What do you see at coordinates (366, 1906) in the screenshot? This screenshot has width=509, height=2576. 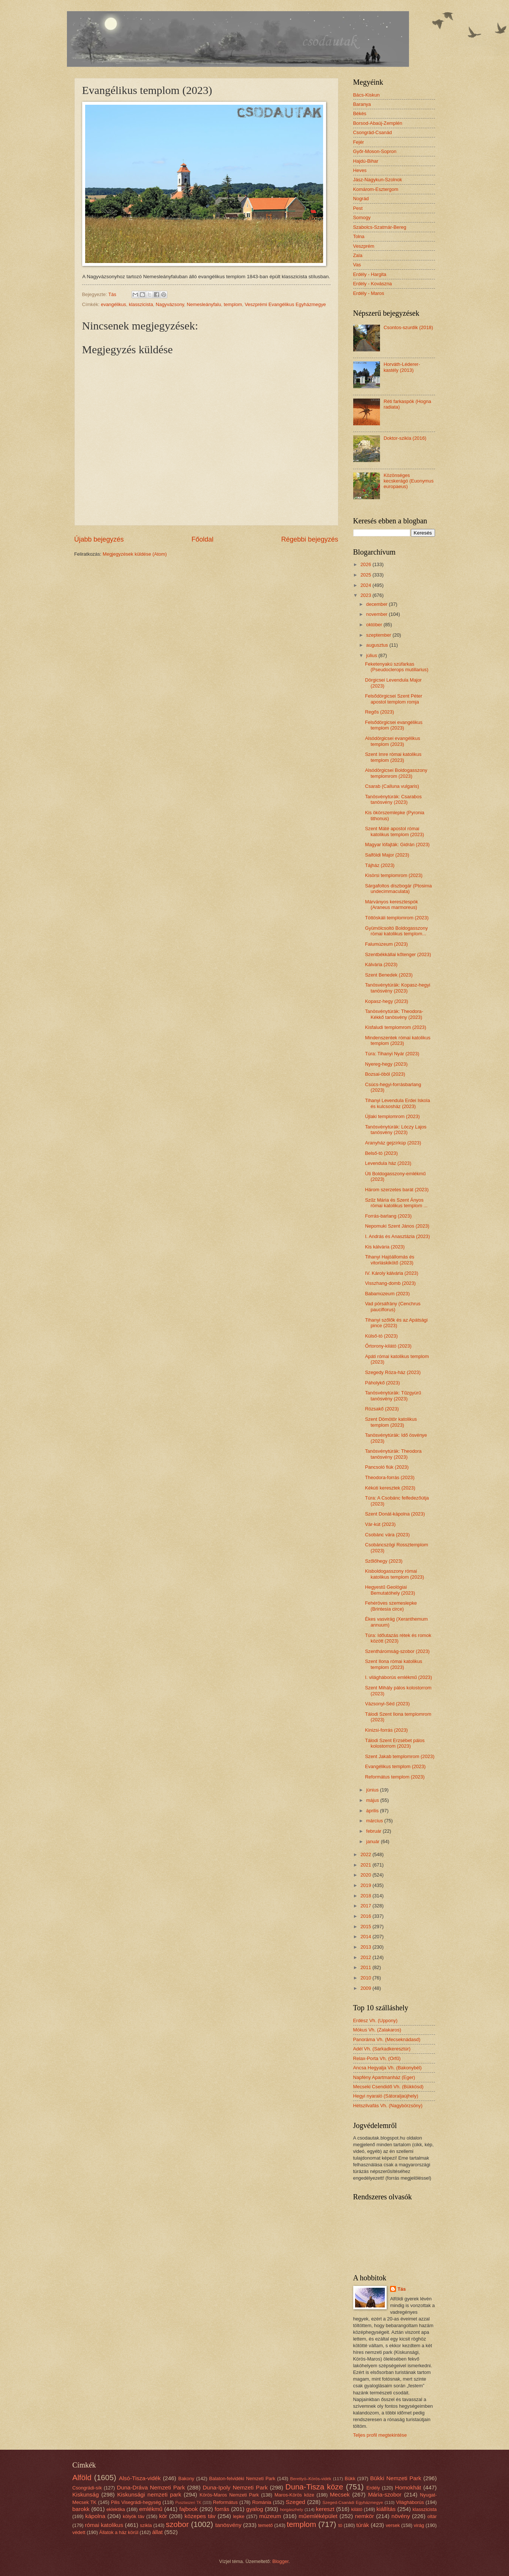 I see `2017` at bounding box center [366, 1906].